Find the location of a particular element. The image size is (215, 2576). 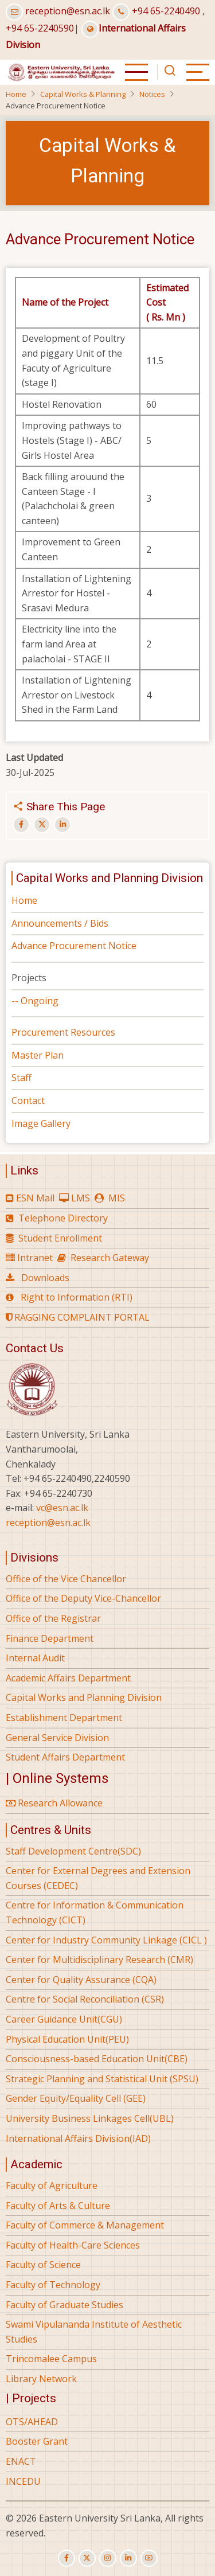

Faculty of Technology is located at coordinates (53, 2284).